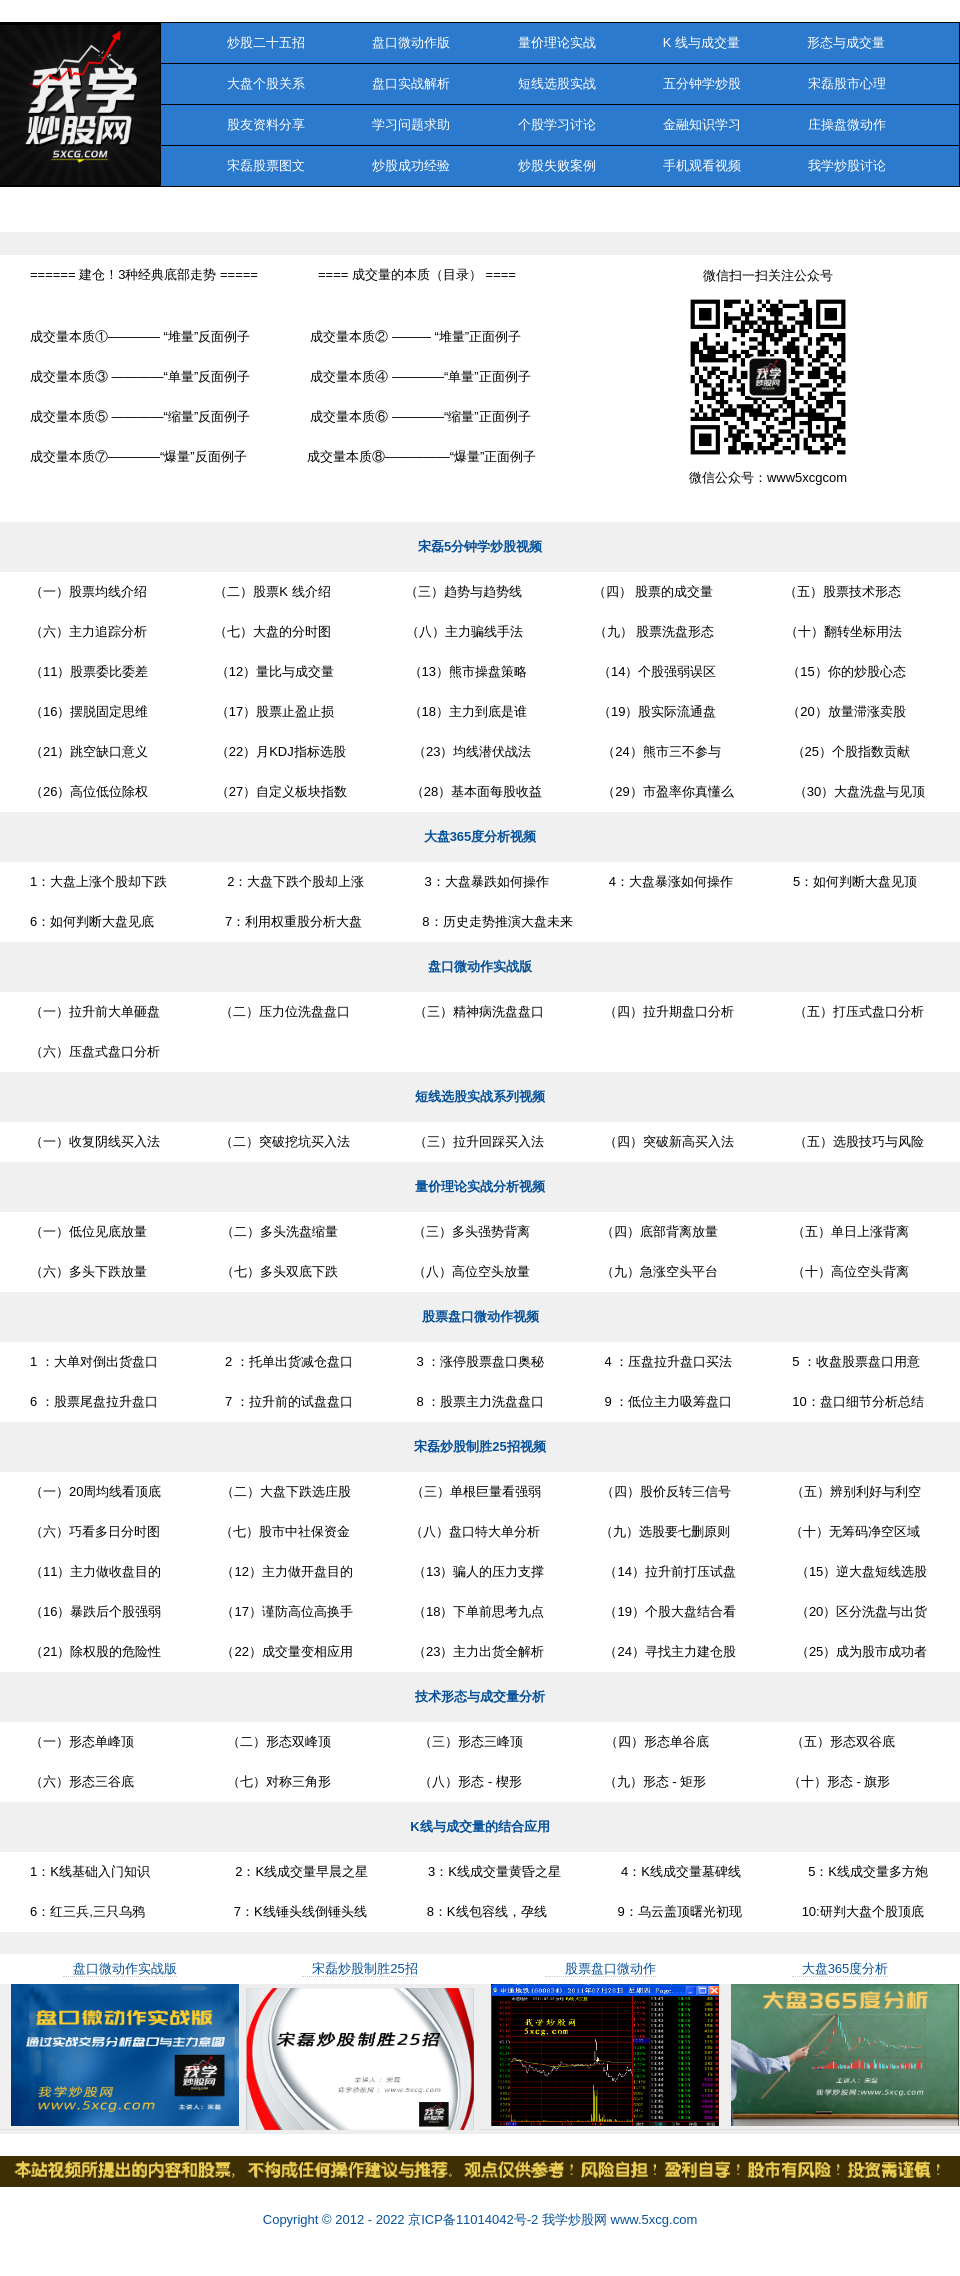 The image size is (960, 2276). Describe the element at coordinates (644, 1781) in the screenshot. I see `（九）形态 - 矩形` at that location.